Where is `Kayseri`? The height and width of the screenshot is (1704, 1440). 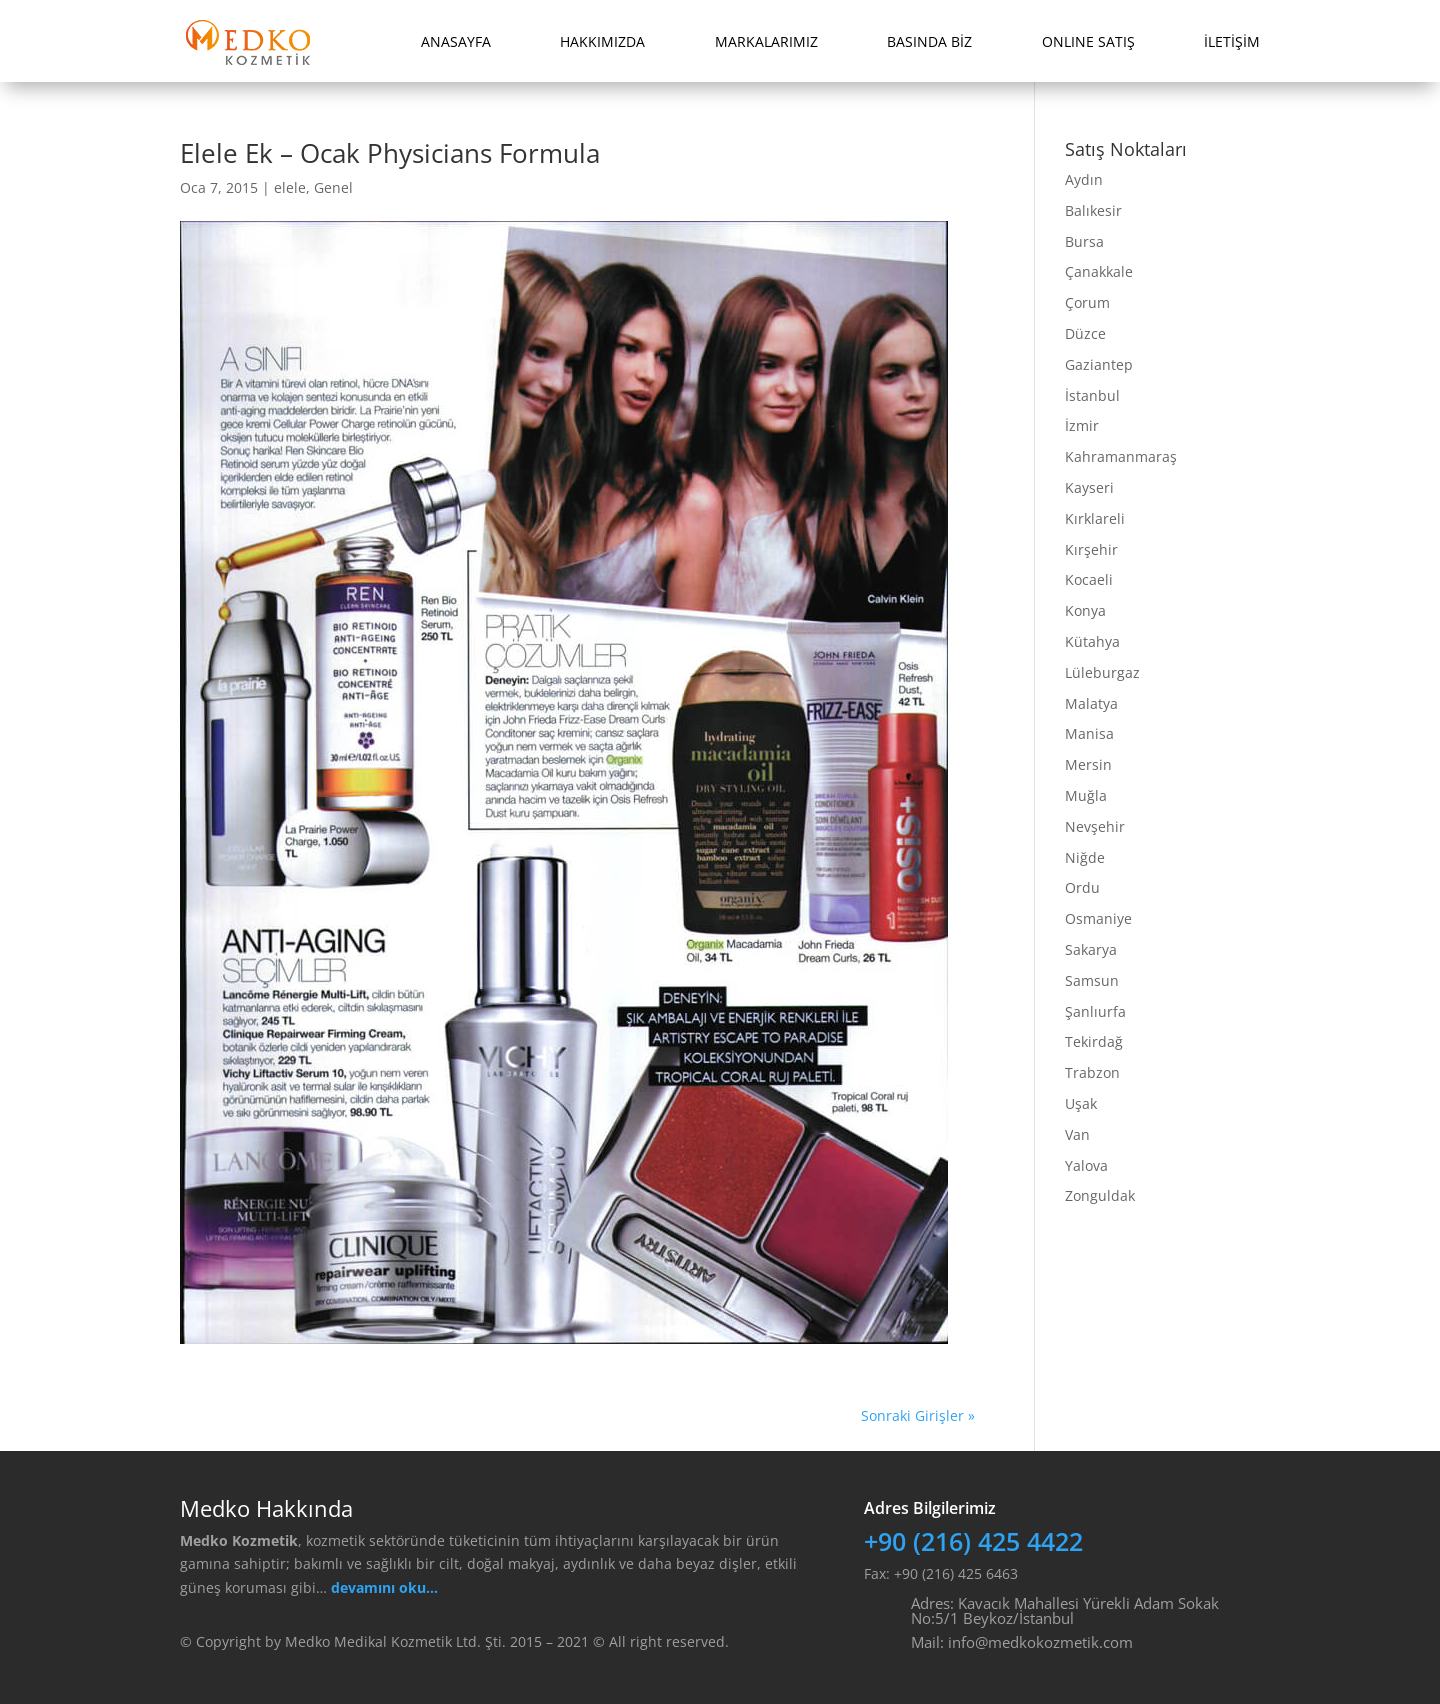
Kayseri is located at coordinates (1089, 487).